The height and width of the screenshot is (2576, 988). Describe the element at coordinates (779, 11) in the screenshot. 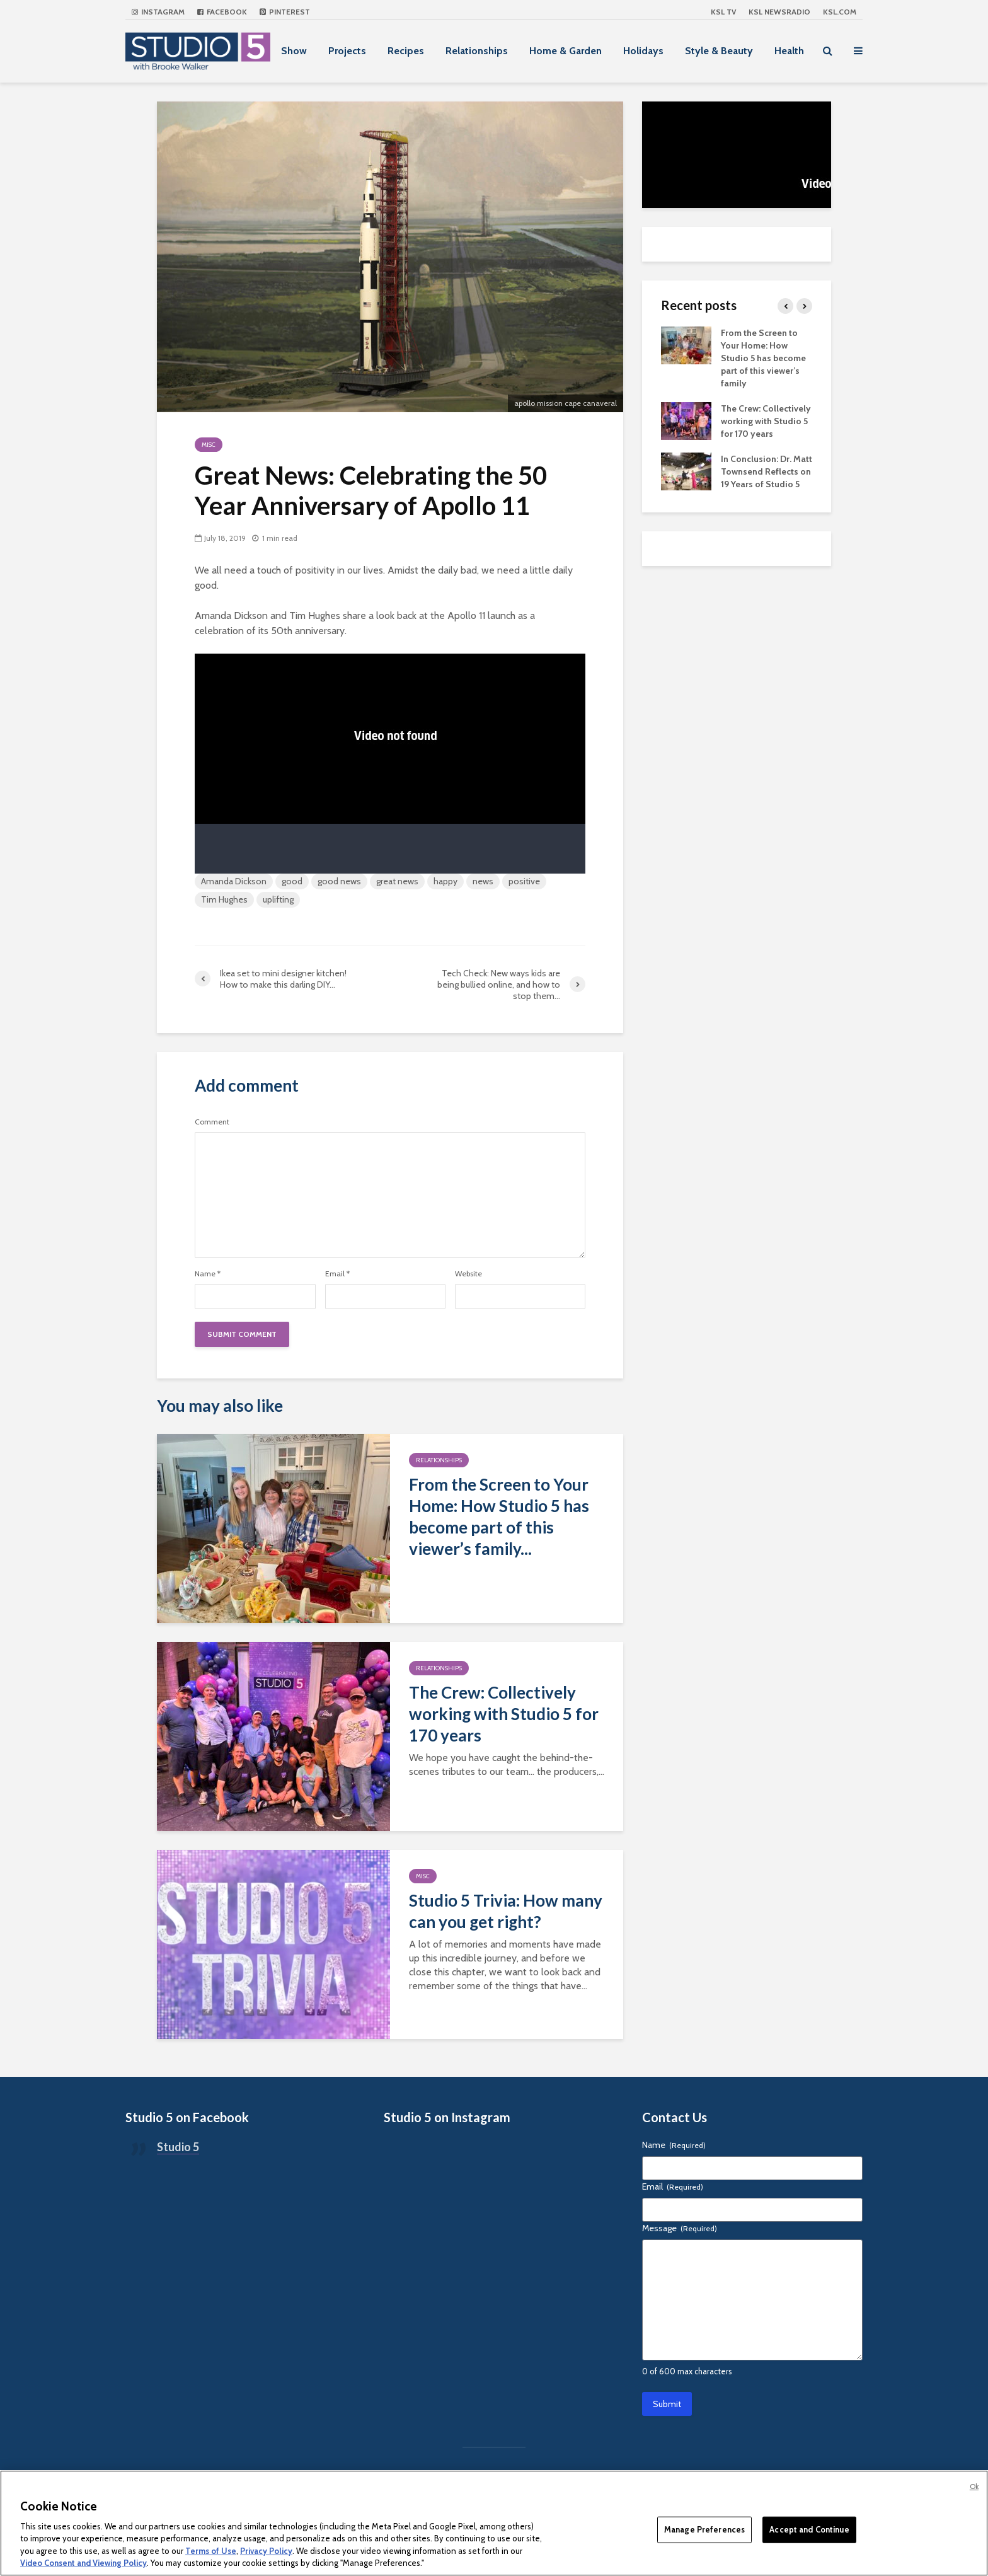

I see `KSL NEWSRADIO` at that location.